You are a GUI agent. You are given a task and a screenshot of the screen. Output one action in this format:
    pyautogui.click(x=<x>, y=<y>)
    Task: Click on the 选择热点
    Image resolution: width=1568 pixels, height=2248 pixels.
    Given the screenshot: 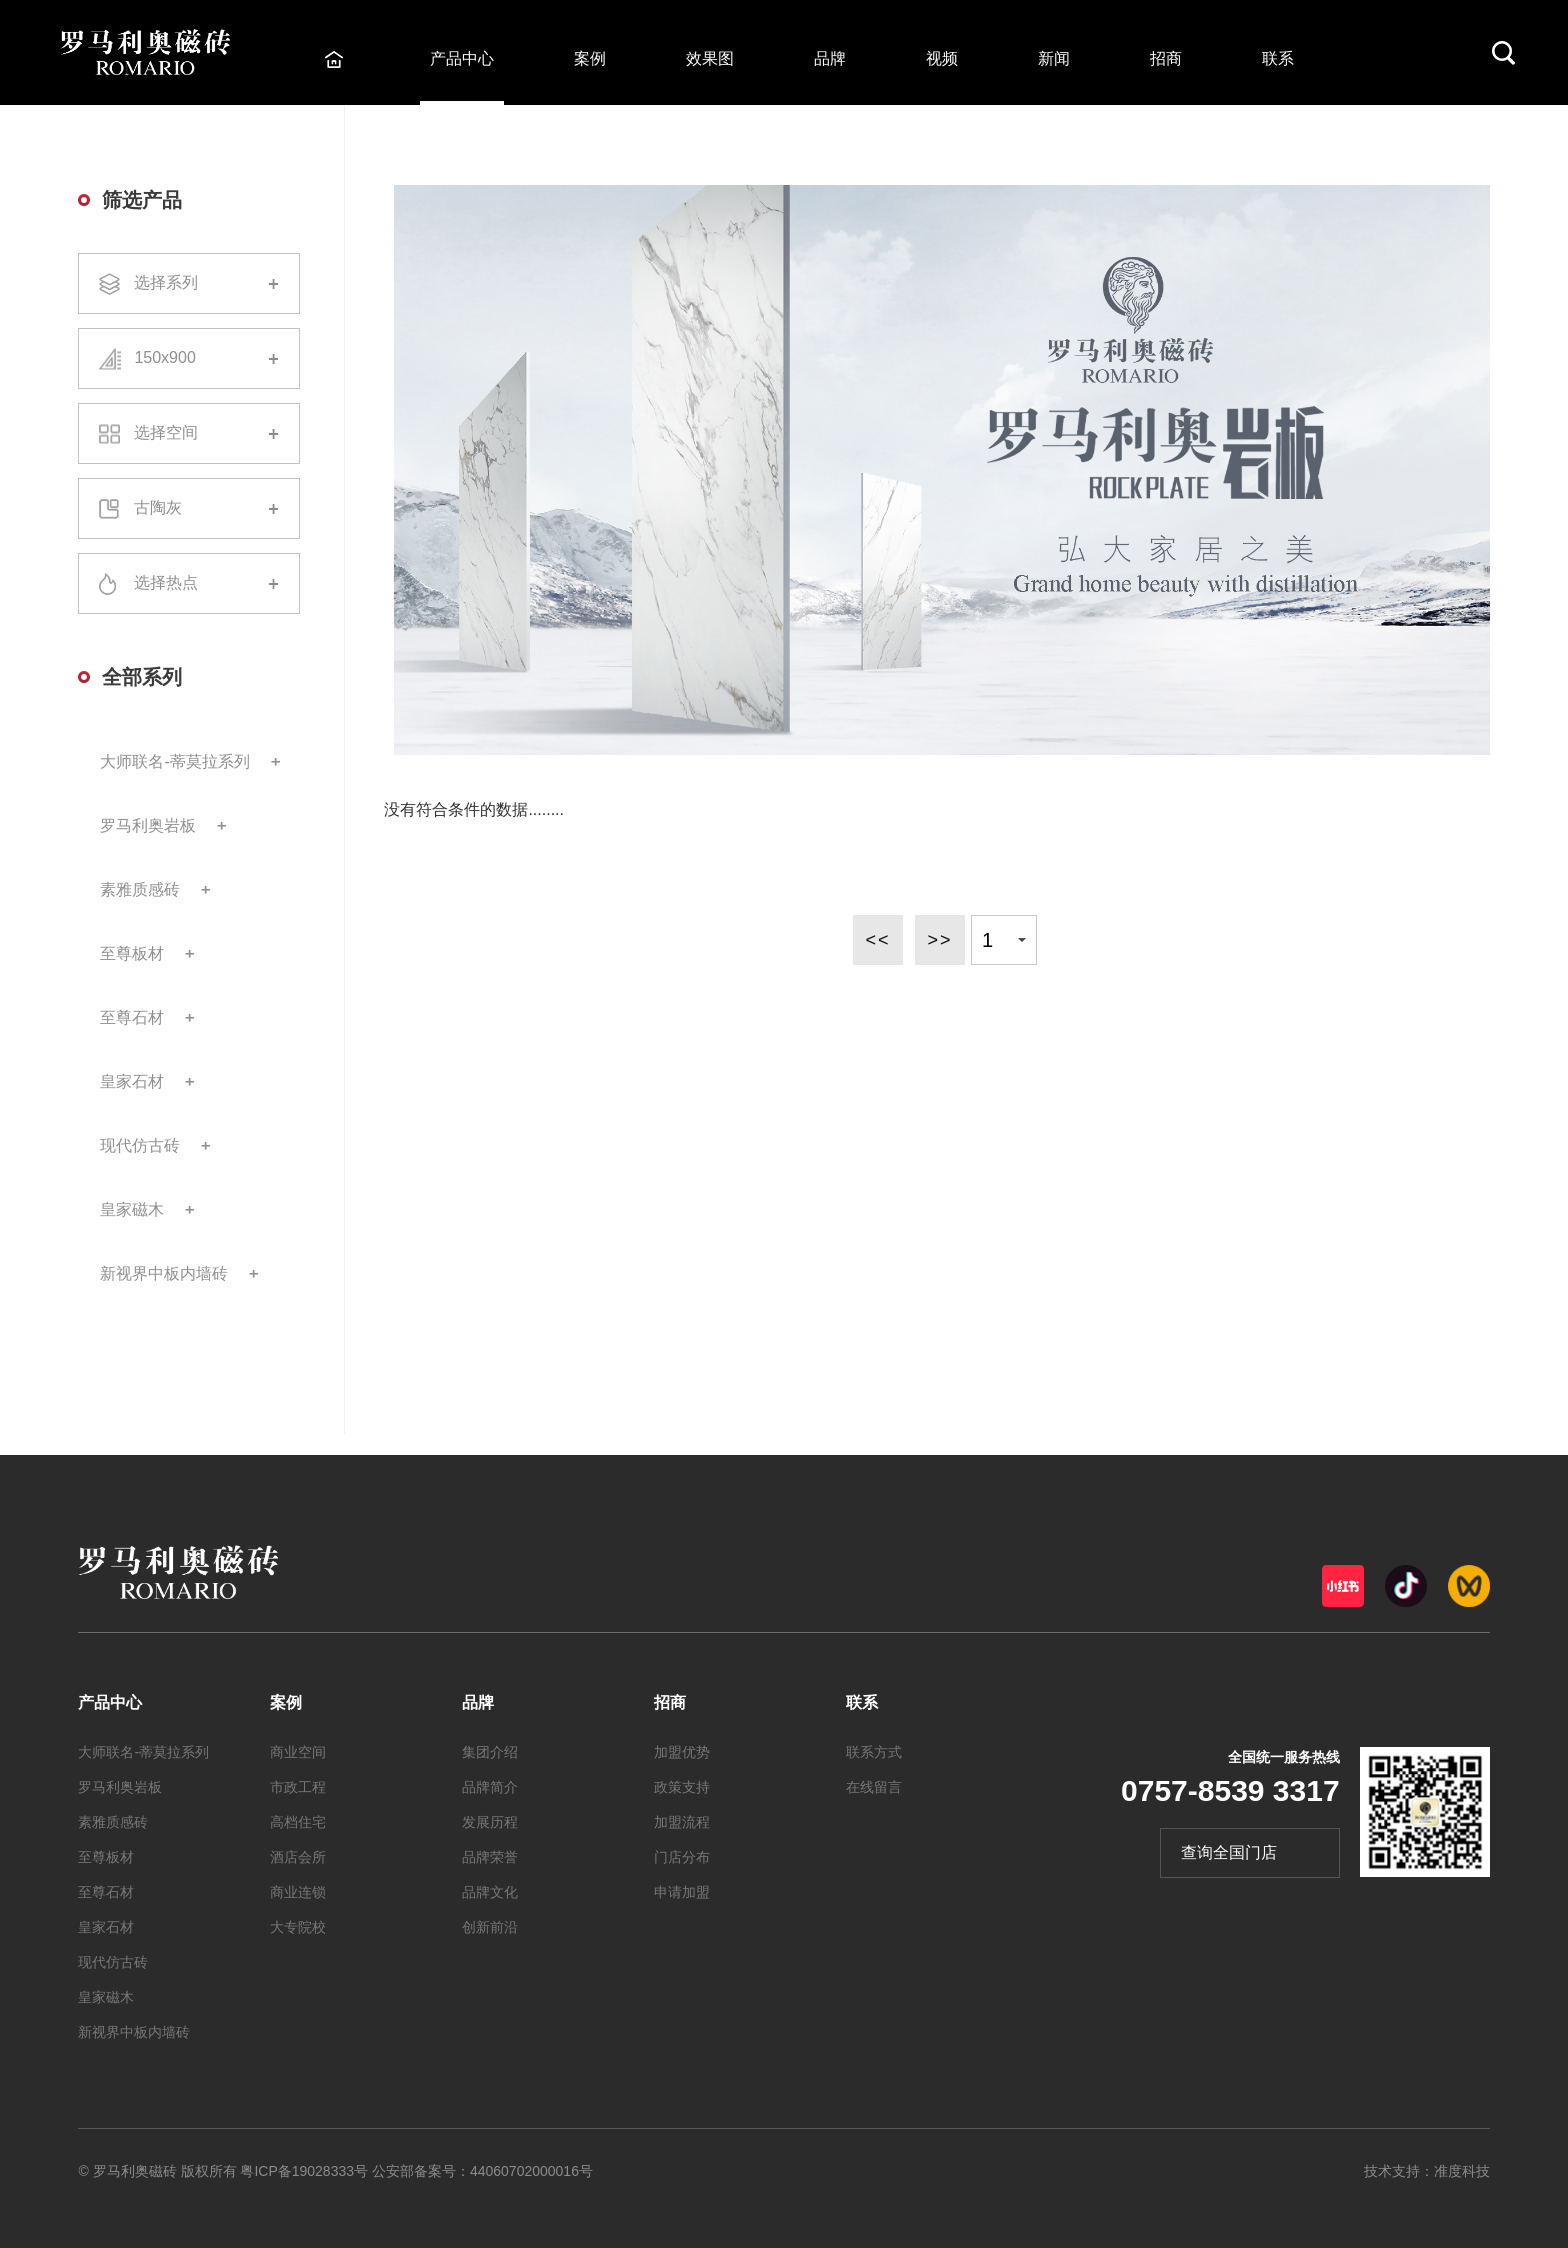 What is the action you would take?
    pyautogui.click(x=189, y=584)
    